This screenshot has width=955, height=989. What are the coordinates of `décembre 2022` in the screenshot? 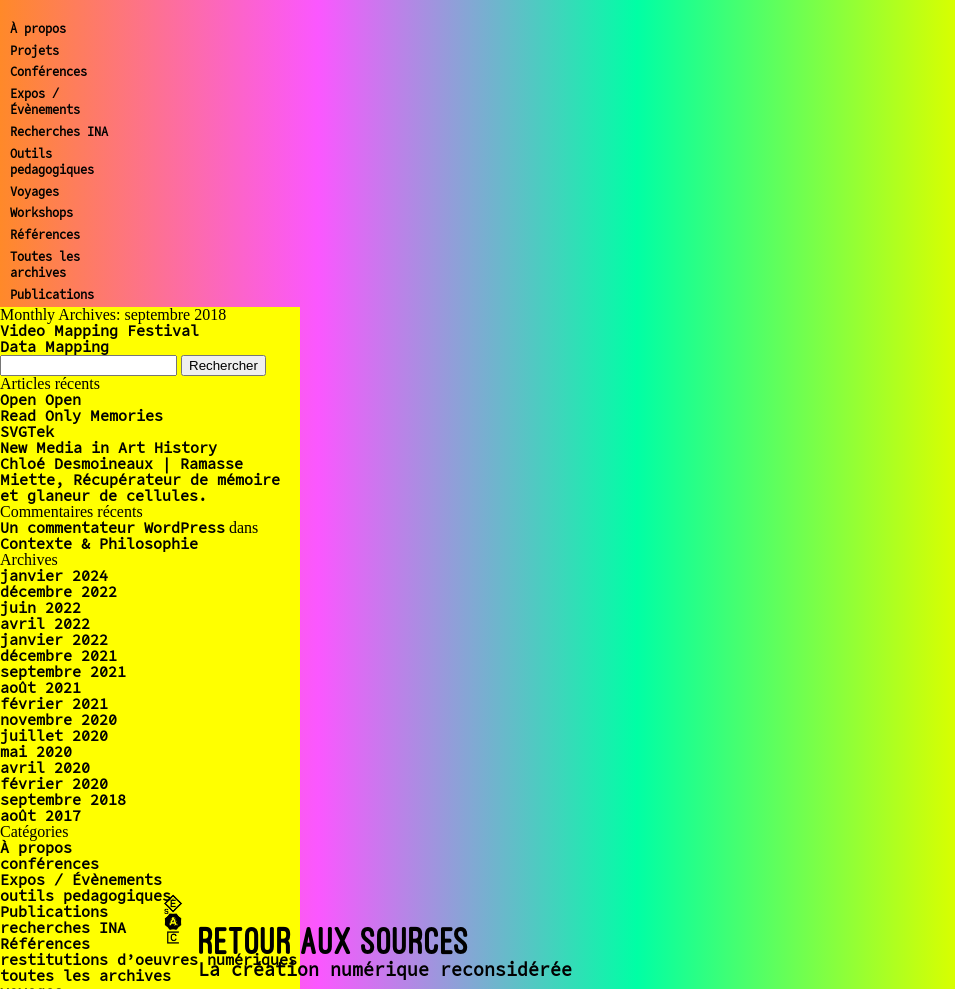 It's located at (58, 591).